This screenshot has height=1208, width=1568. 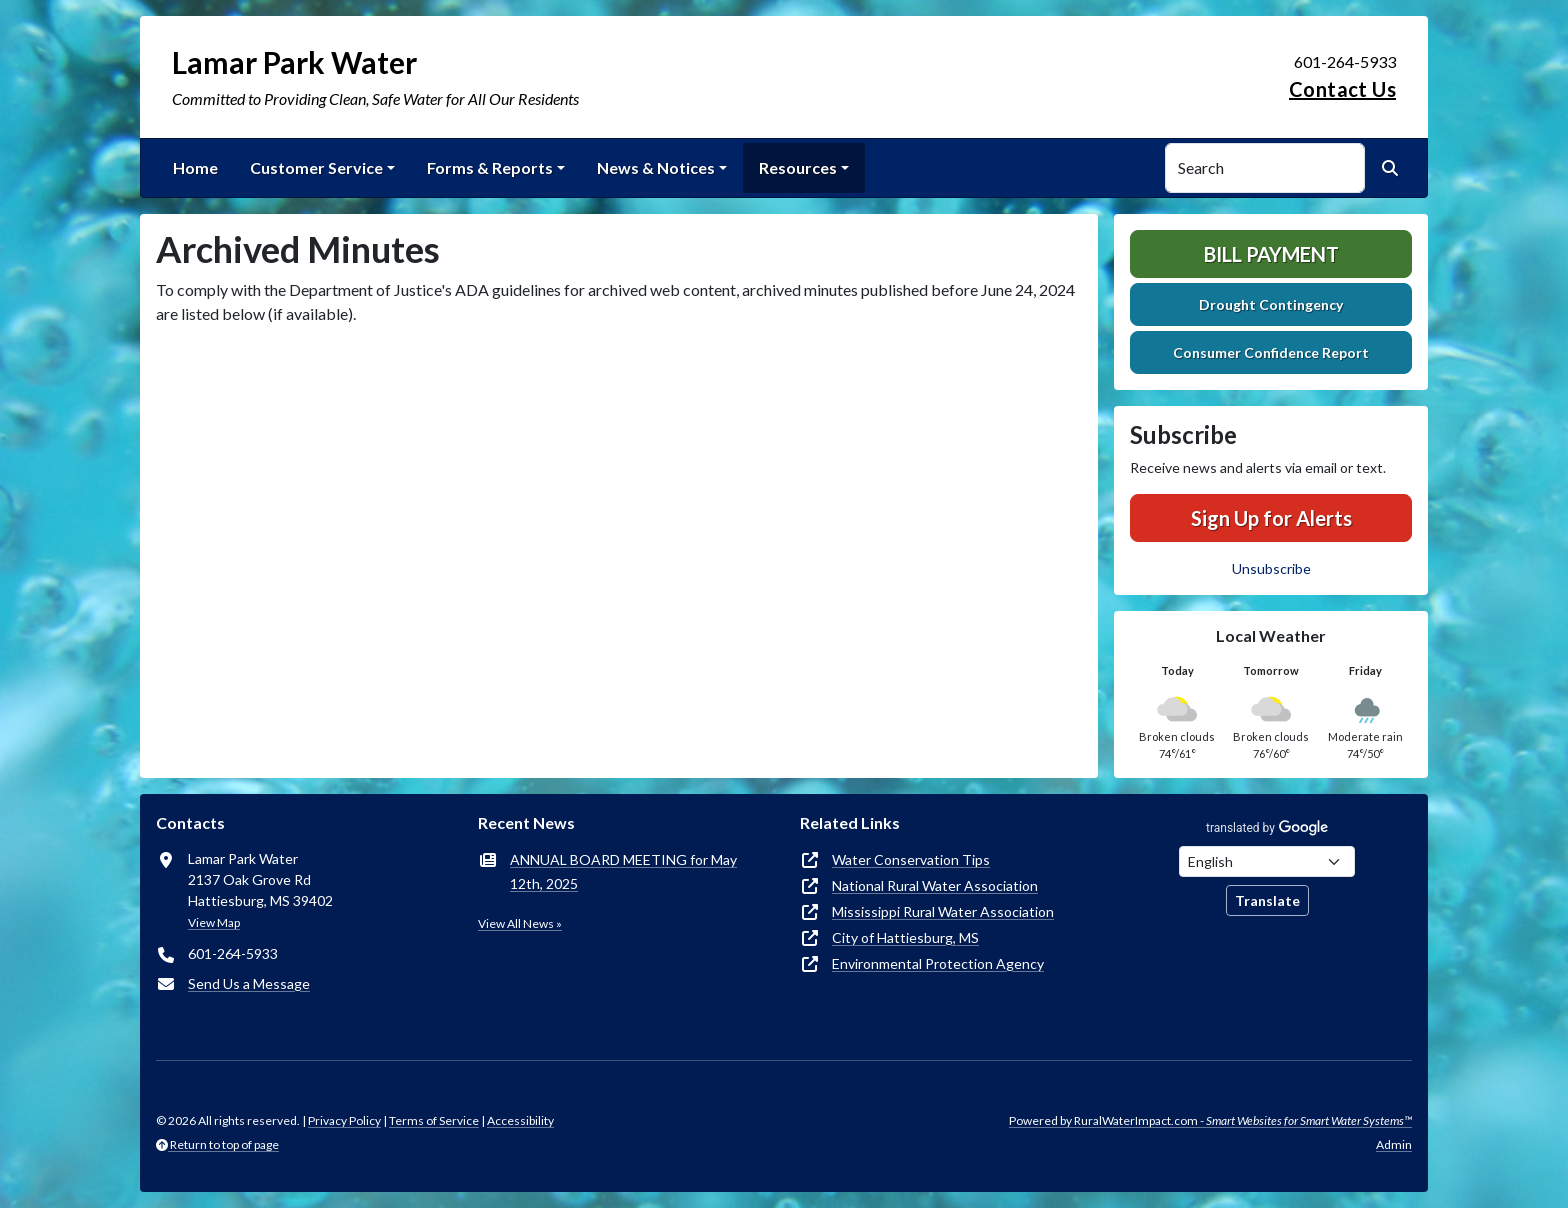 What do you see at coordinates (656, 167) in the screenshot?
I see `News & Notices [button]` at bounding box center [656, 167].